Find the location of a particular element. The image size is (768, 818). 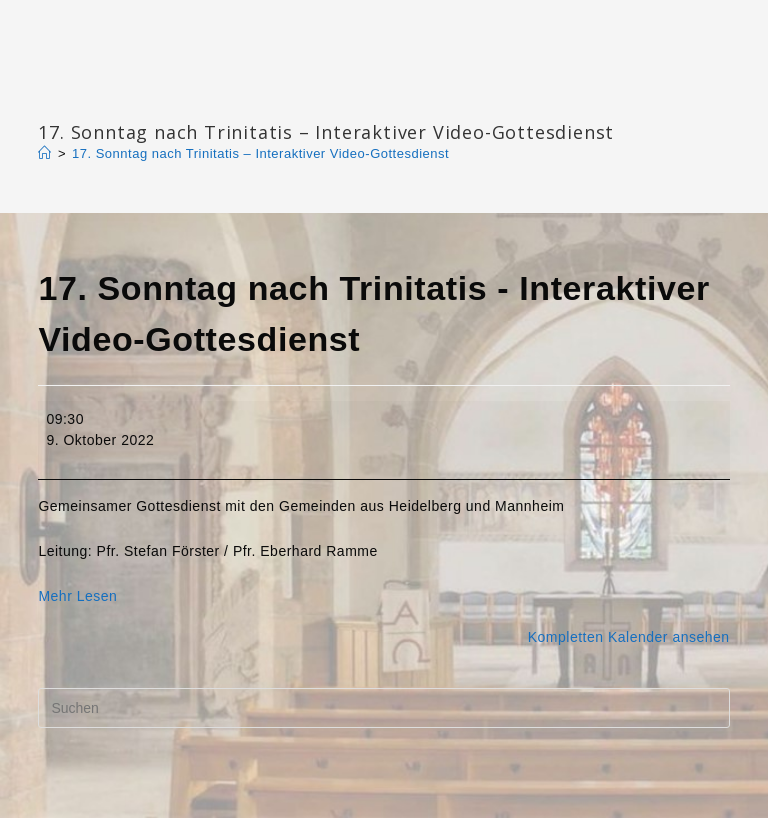

Mehr Lesen [Mehr Lesen: 17. Sonntag nach Trinitatis - Interaktiver Video-Gottesdienst] is located at coordinates (77, 596).